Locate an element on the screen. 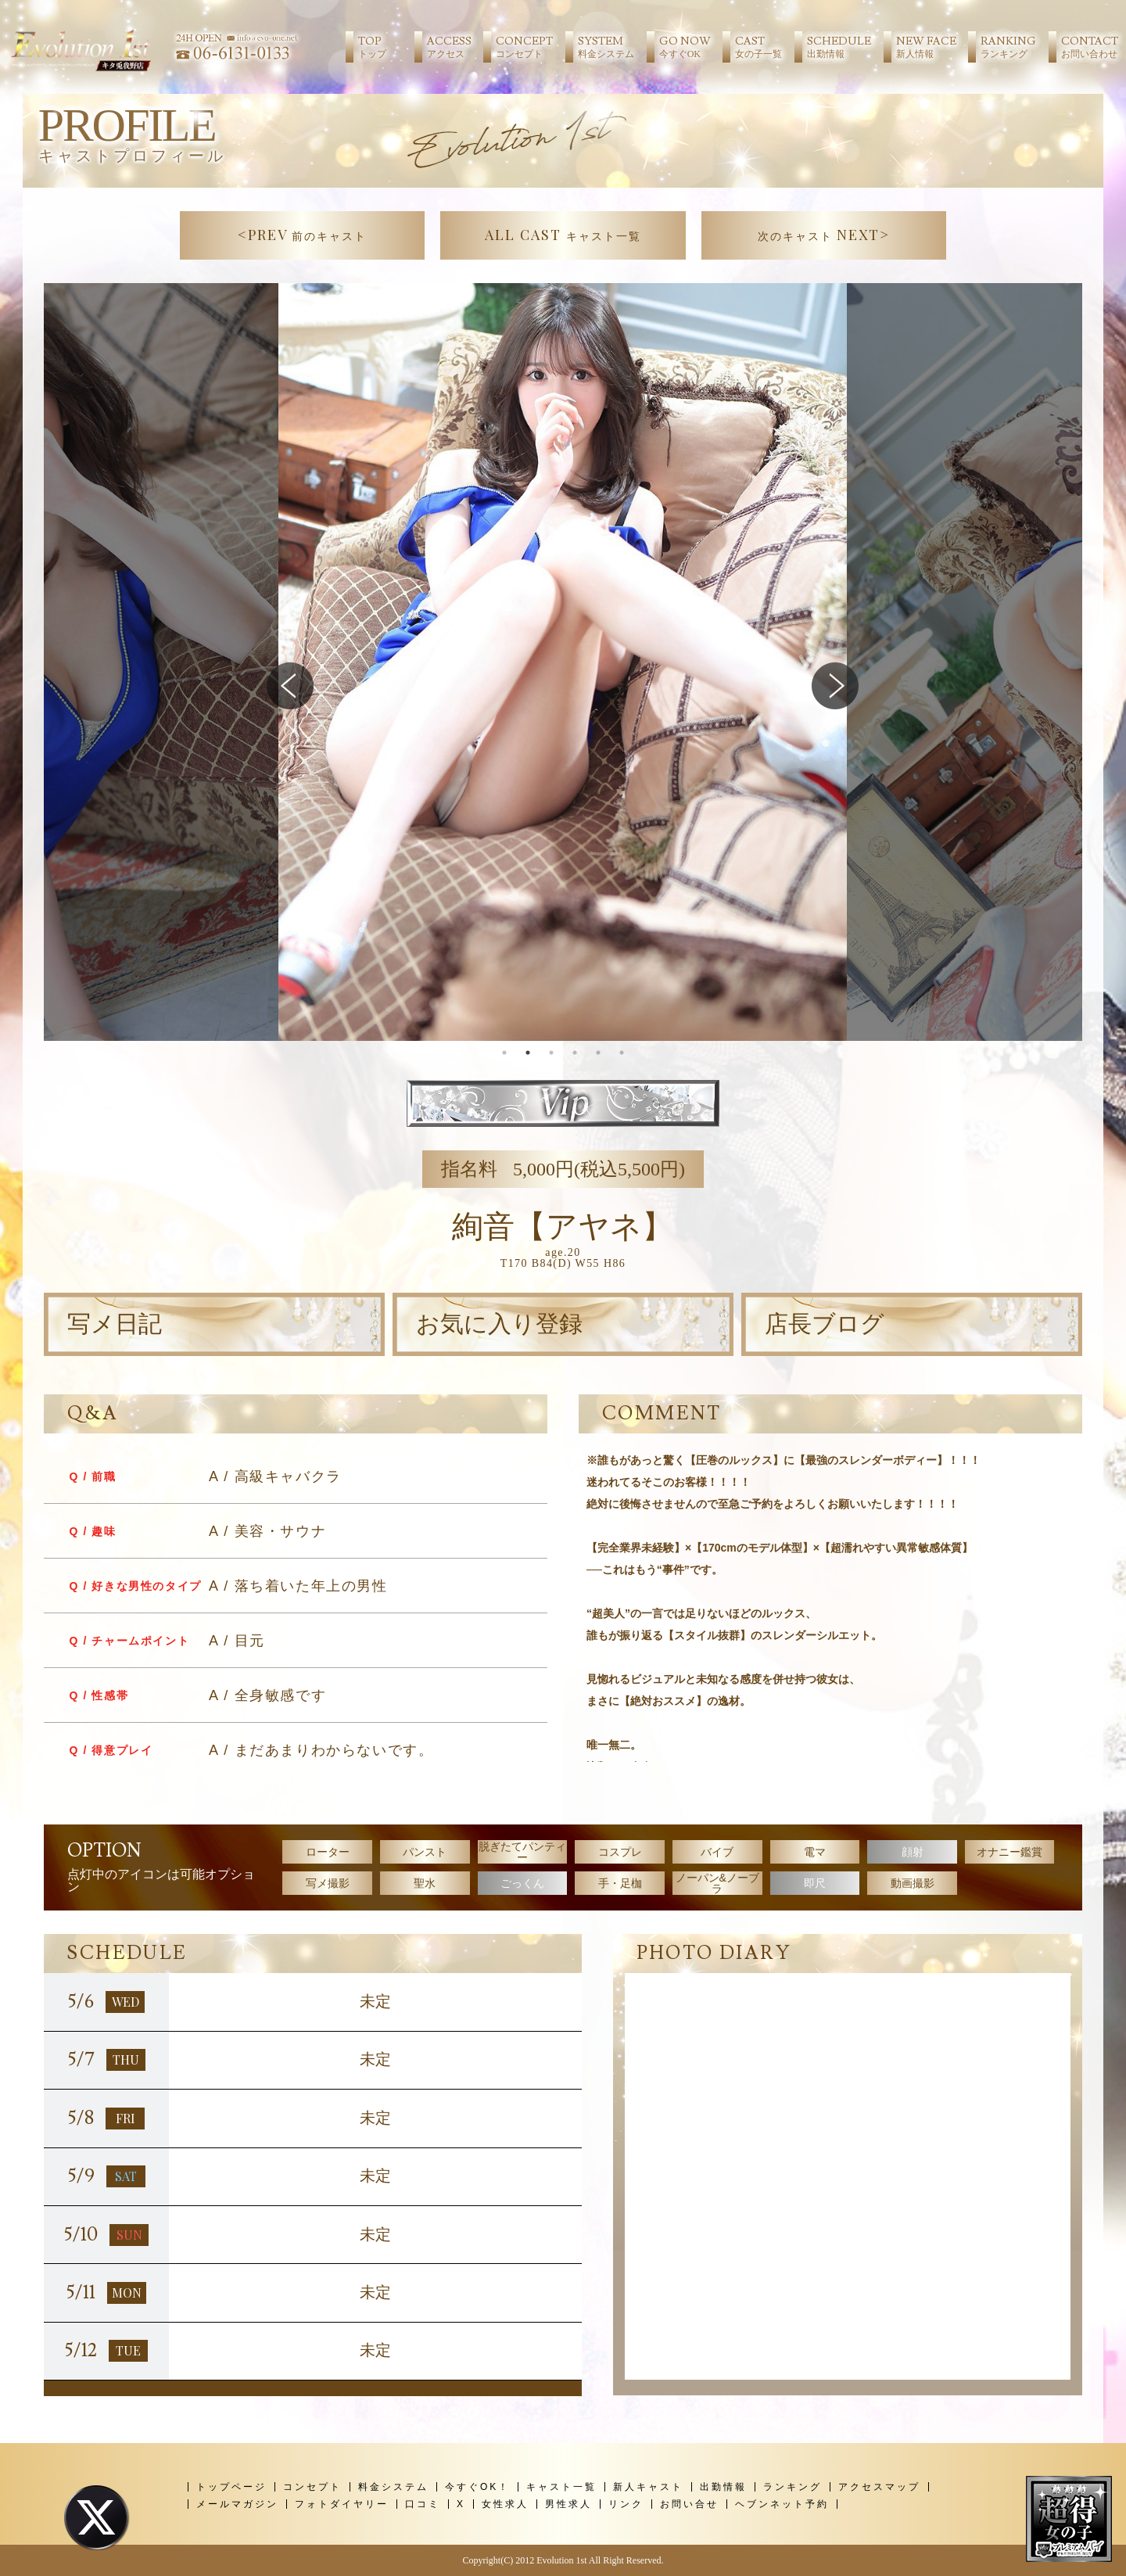 This screenshot has width=1126, height=2576. 2 [tab] is located at coordinates (528, 1052).